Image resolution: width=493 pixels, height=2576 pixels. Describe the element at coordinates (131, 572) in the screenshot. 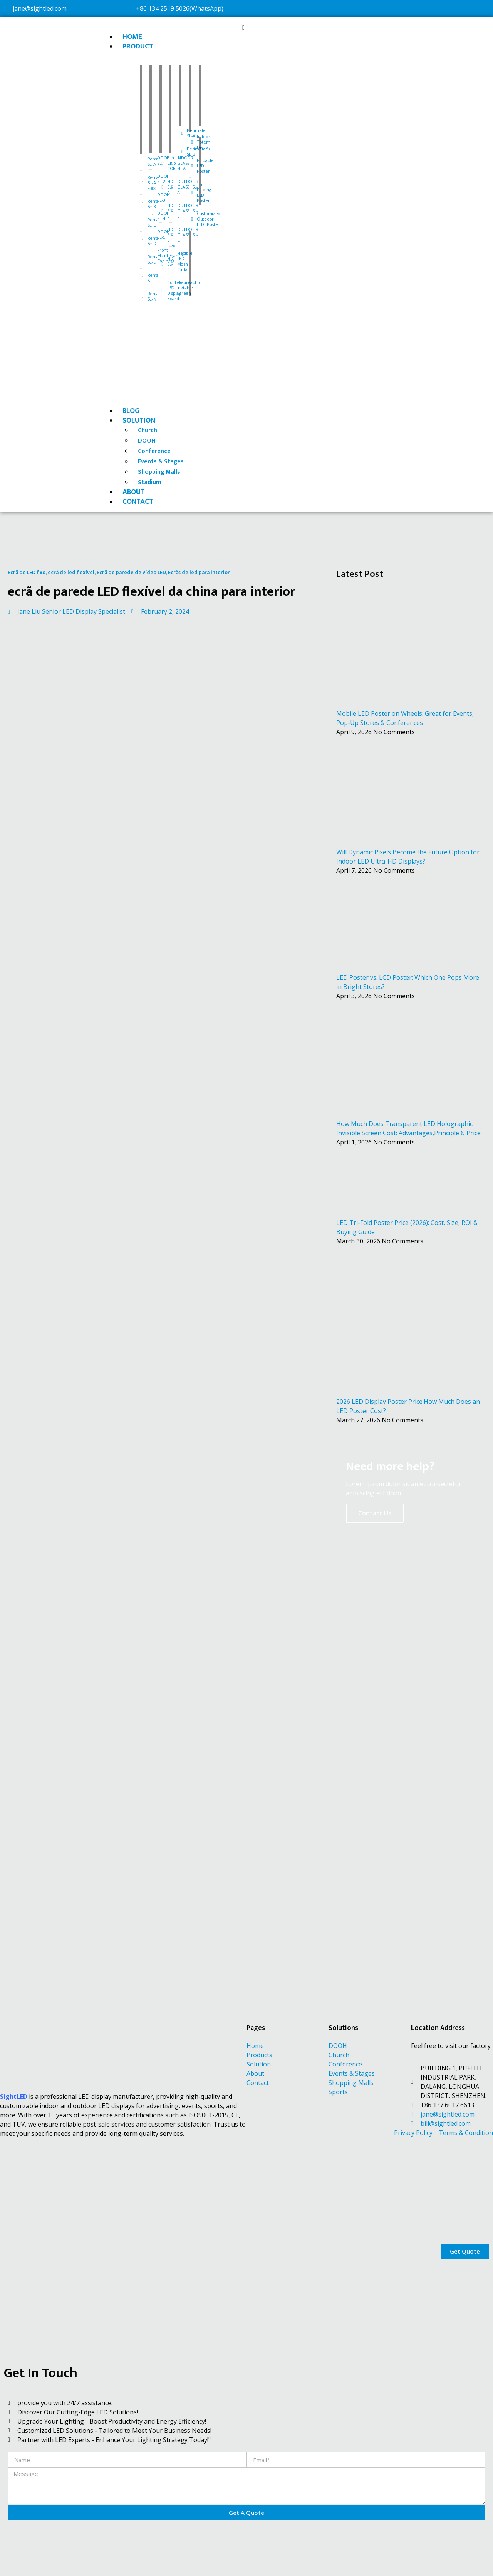

I see `Ecrã de parede de vídeo LED` at that location.